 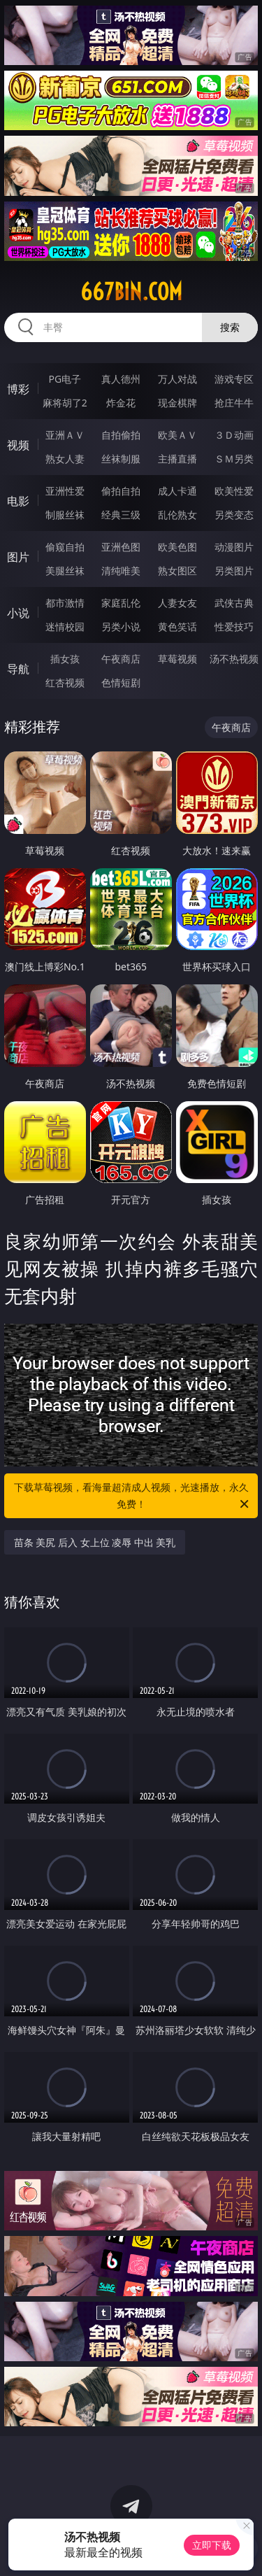 I want to click on 清纯唯美, so click(x=120, y=570).